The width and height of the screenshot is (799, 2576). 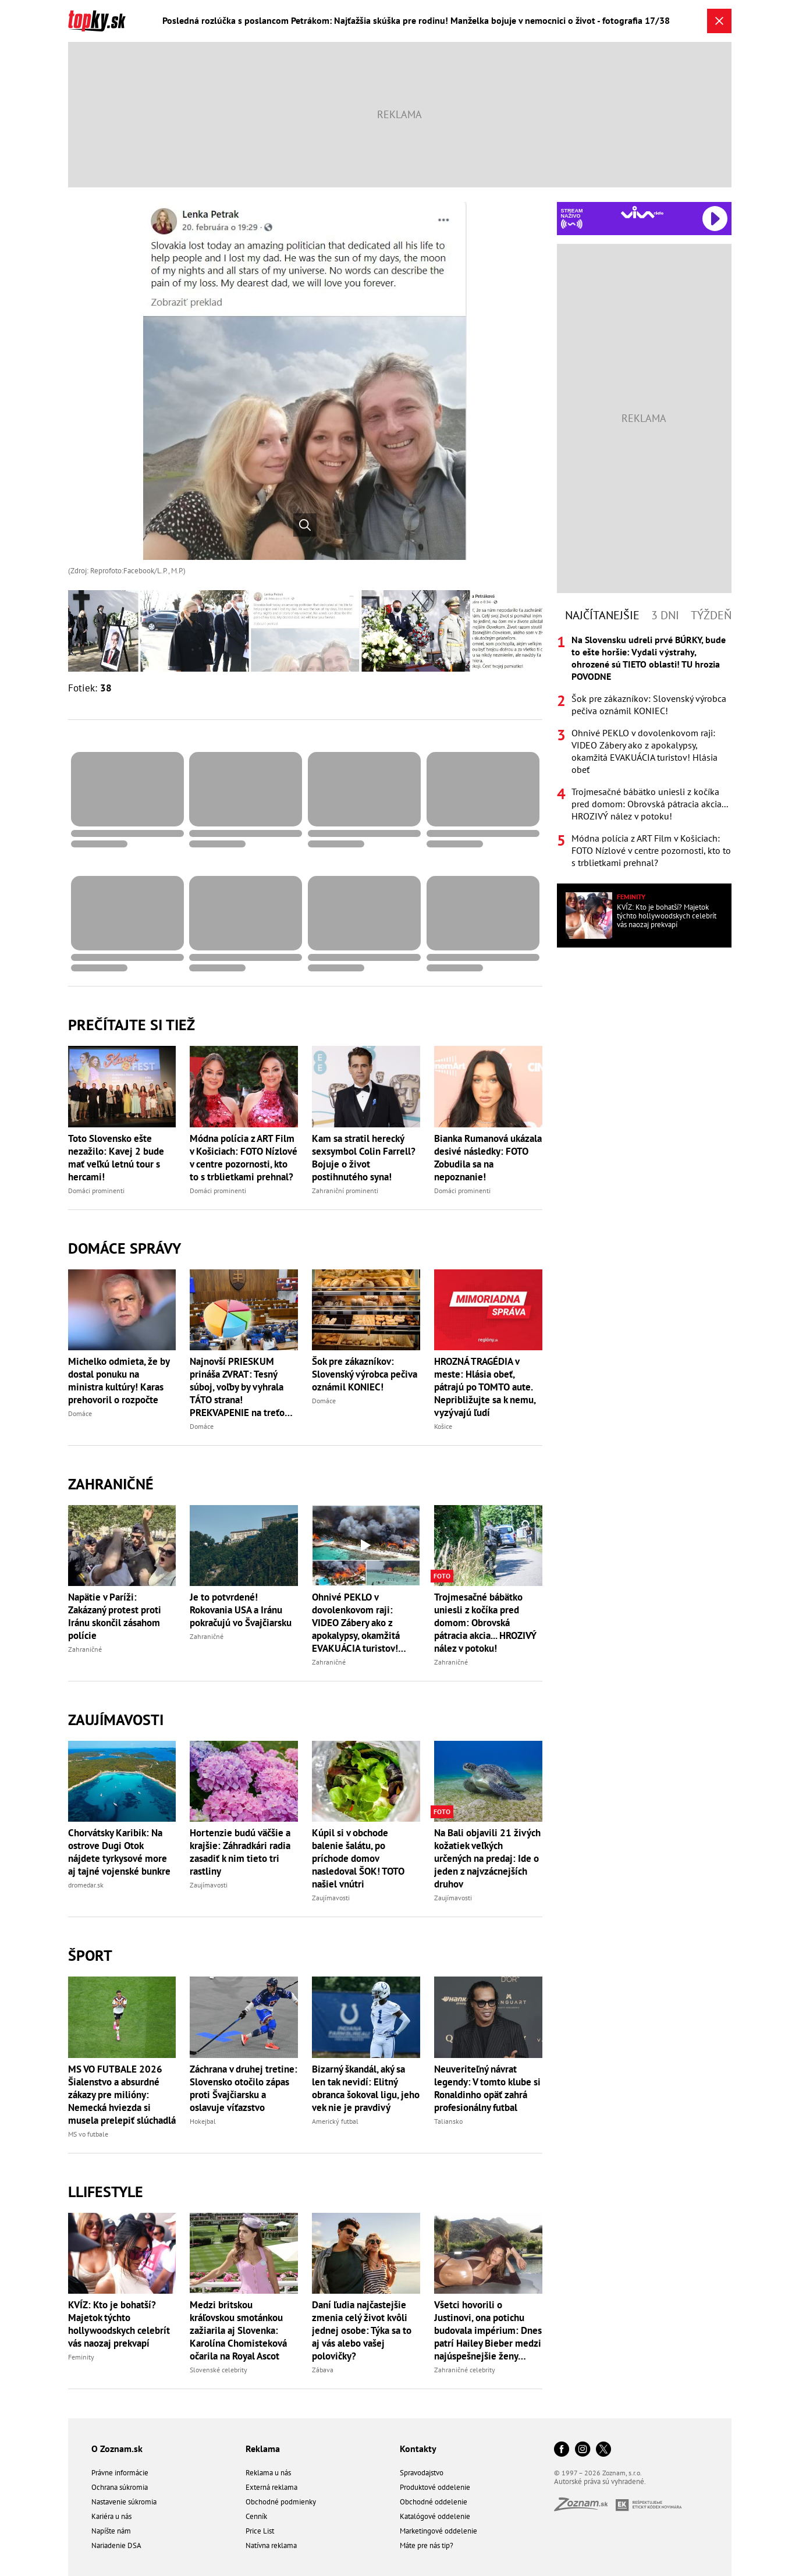 I want to click on Napíšte nám, so click(x=111, y=2531).